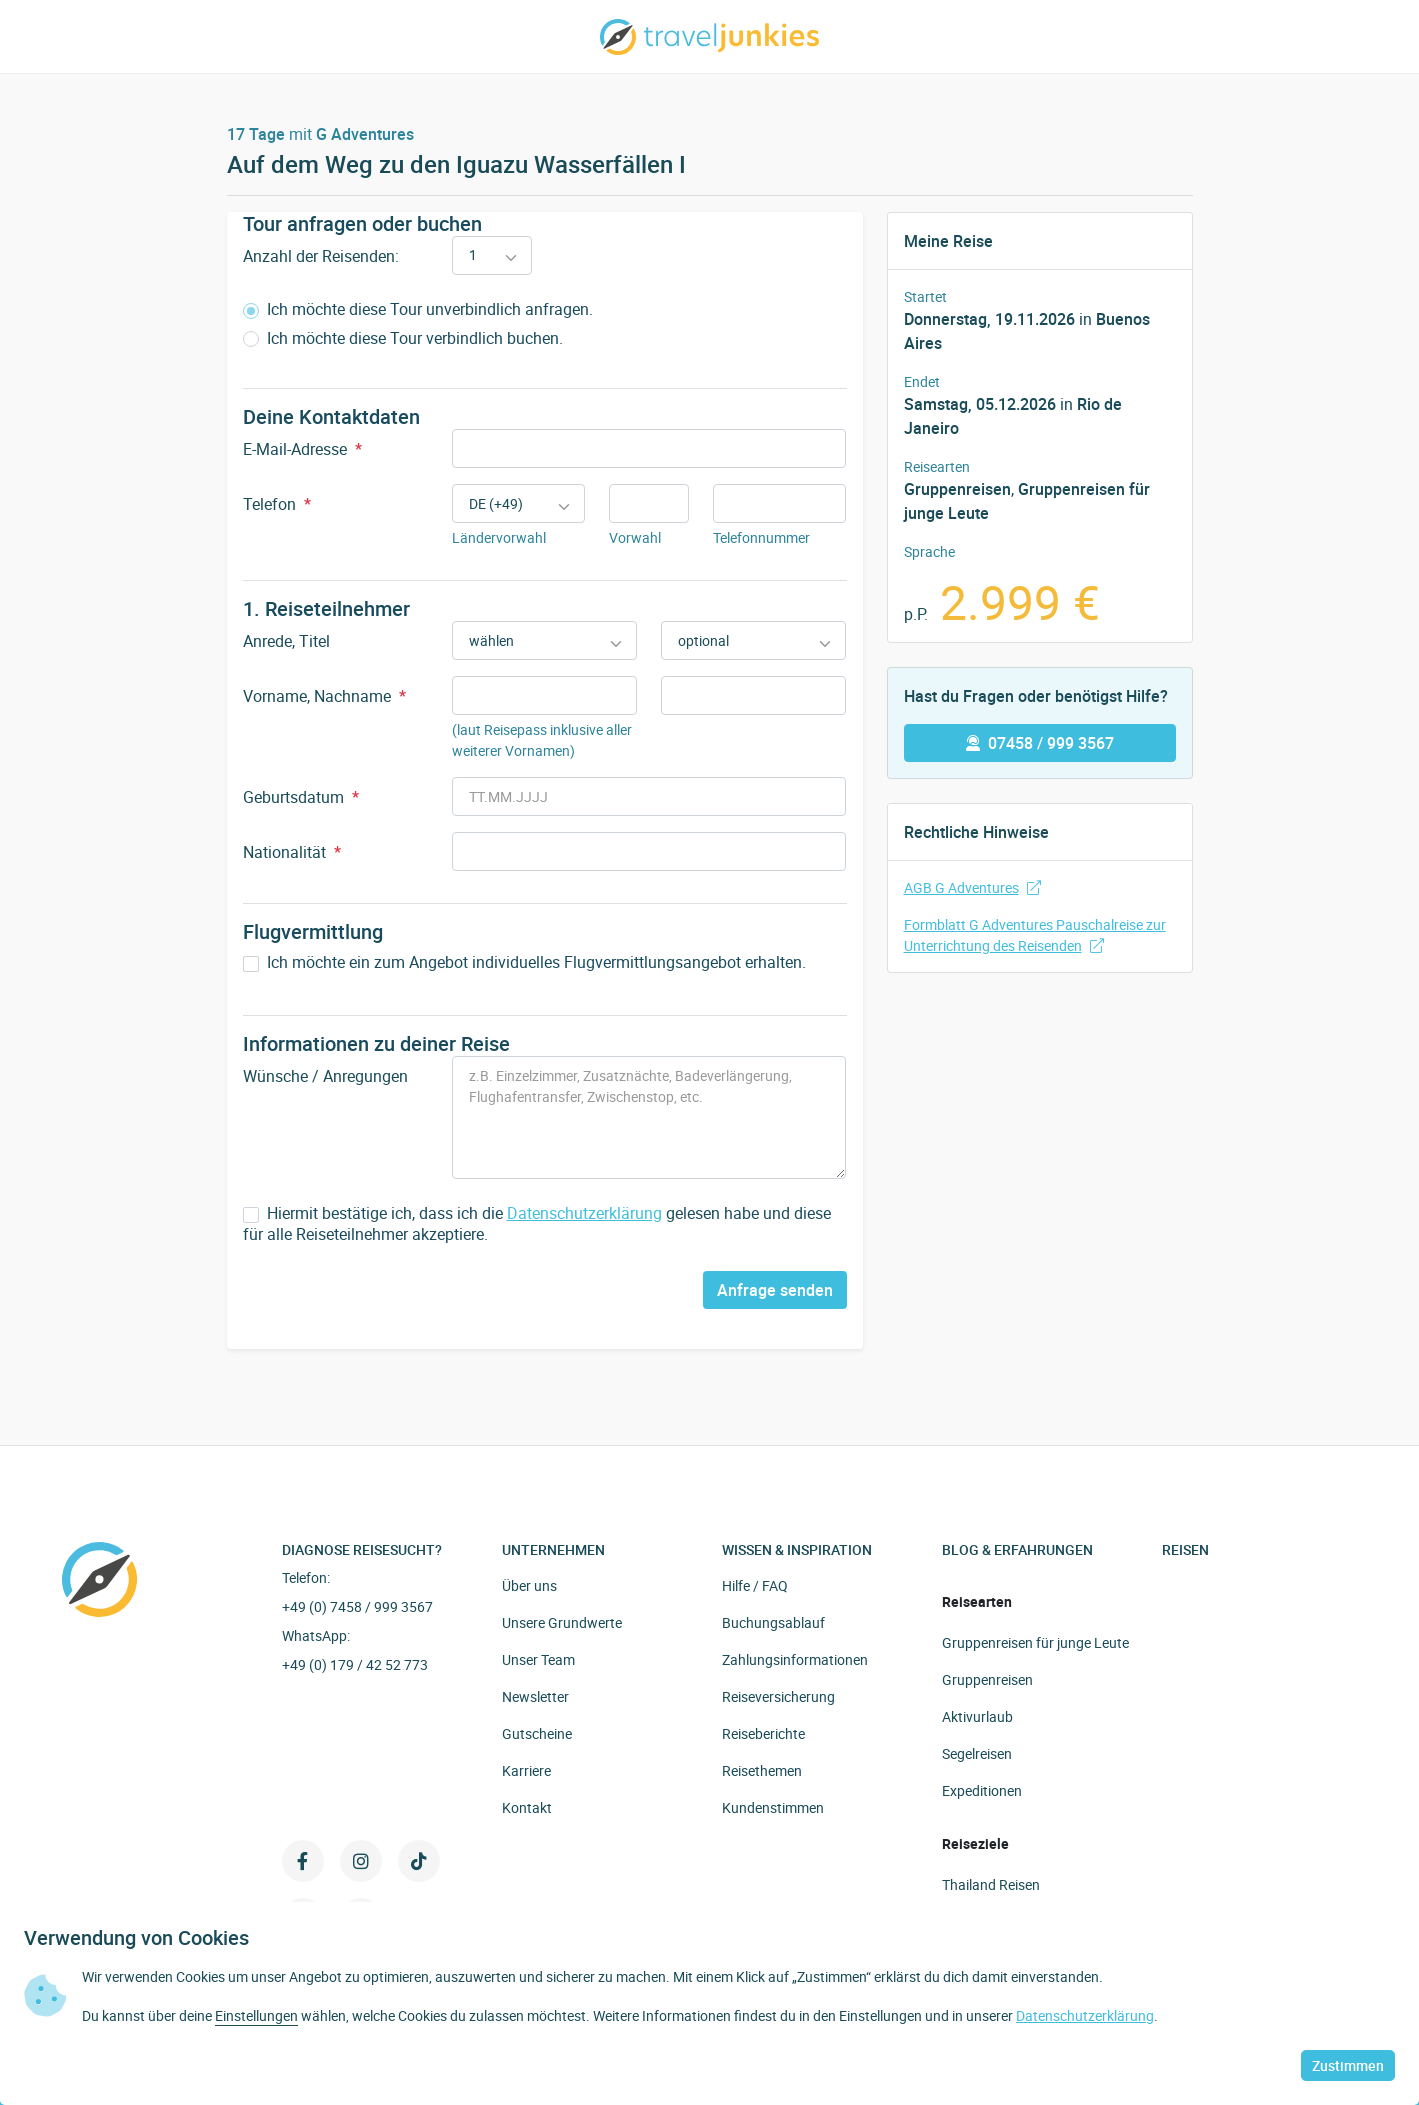 This screenshot has height=2105, width=1419. Describe the element at coordinates (529, 1585) in the screenshot. I see `Über uns` at that location.